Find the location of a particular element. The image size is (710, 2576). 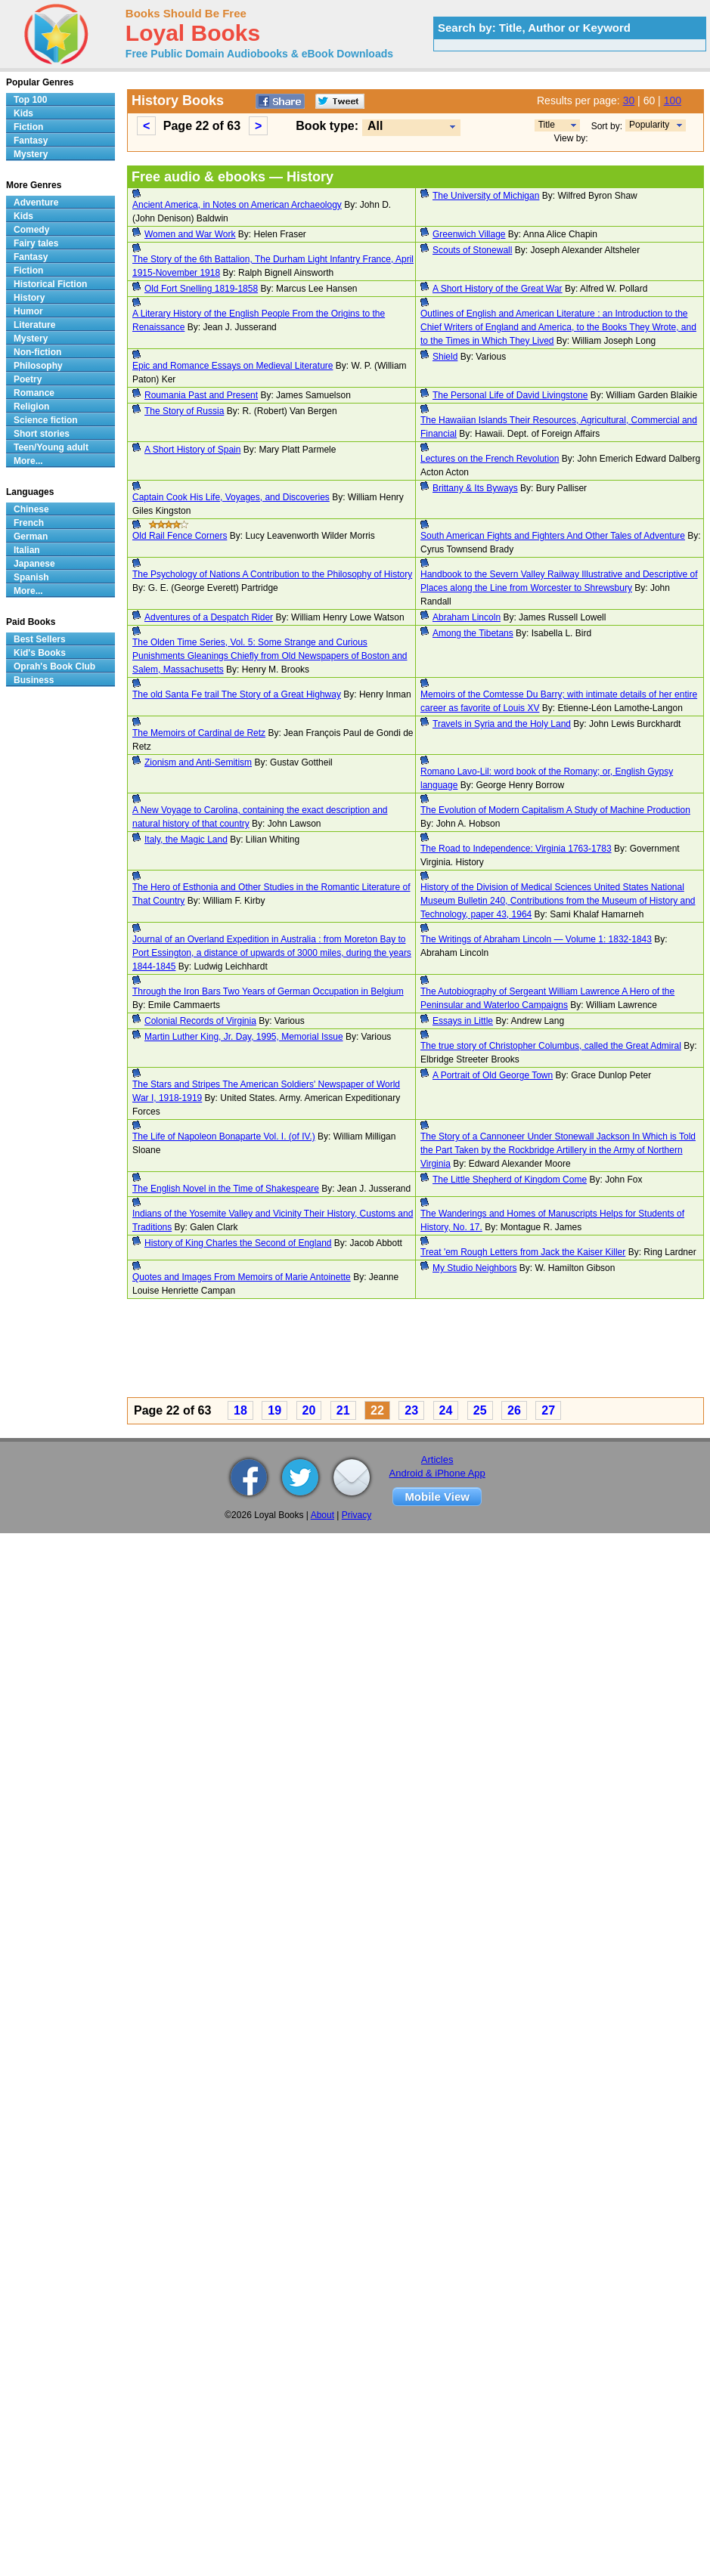

Privacy is located at coordinates (356, 1515).